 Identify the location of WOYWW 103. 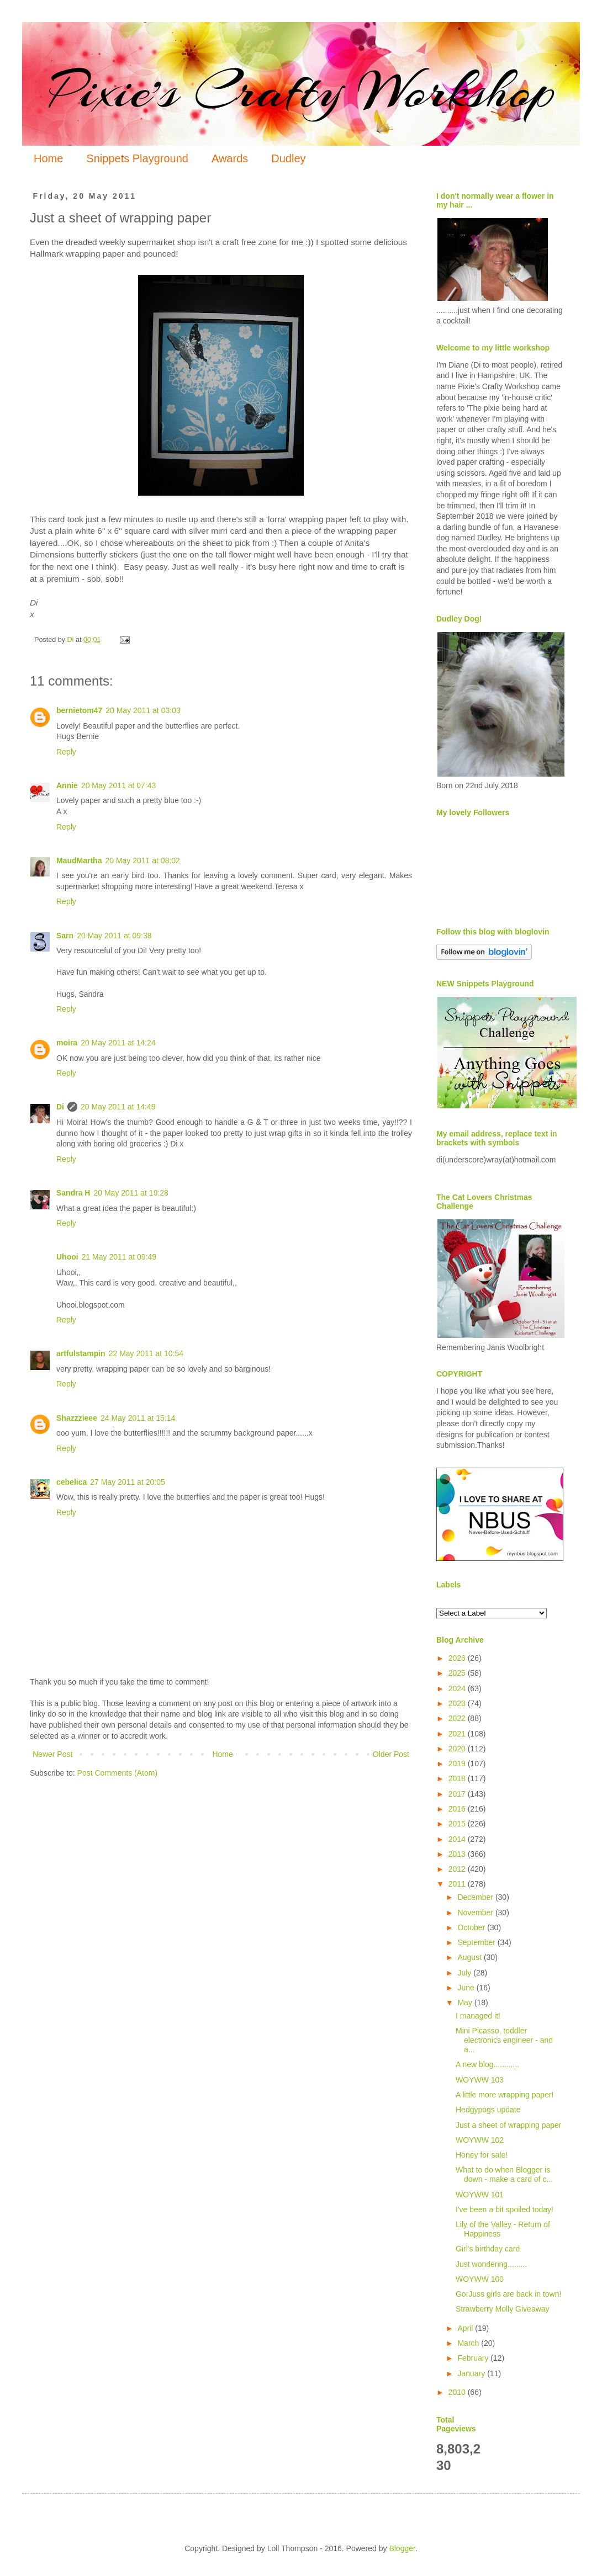
(480, 2079).